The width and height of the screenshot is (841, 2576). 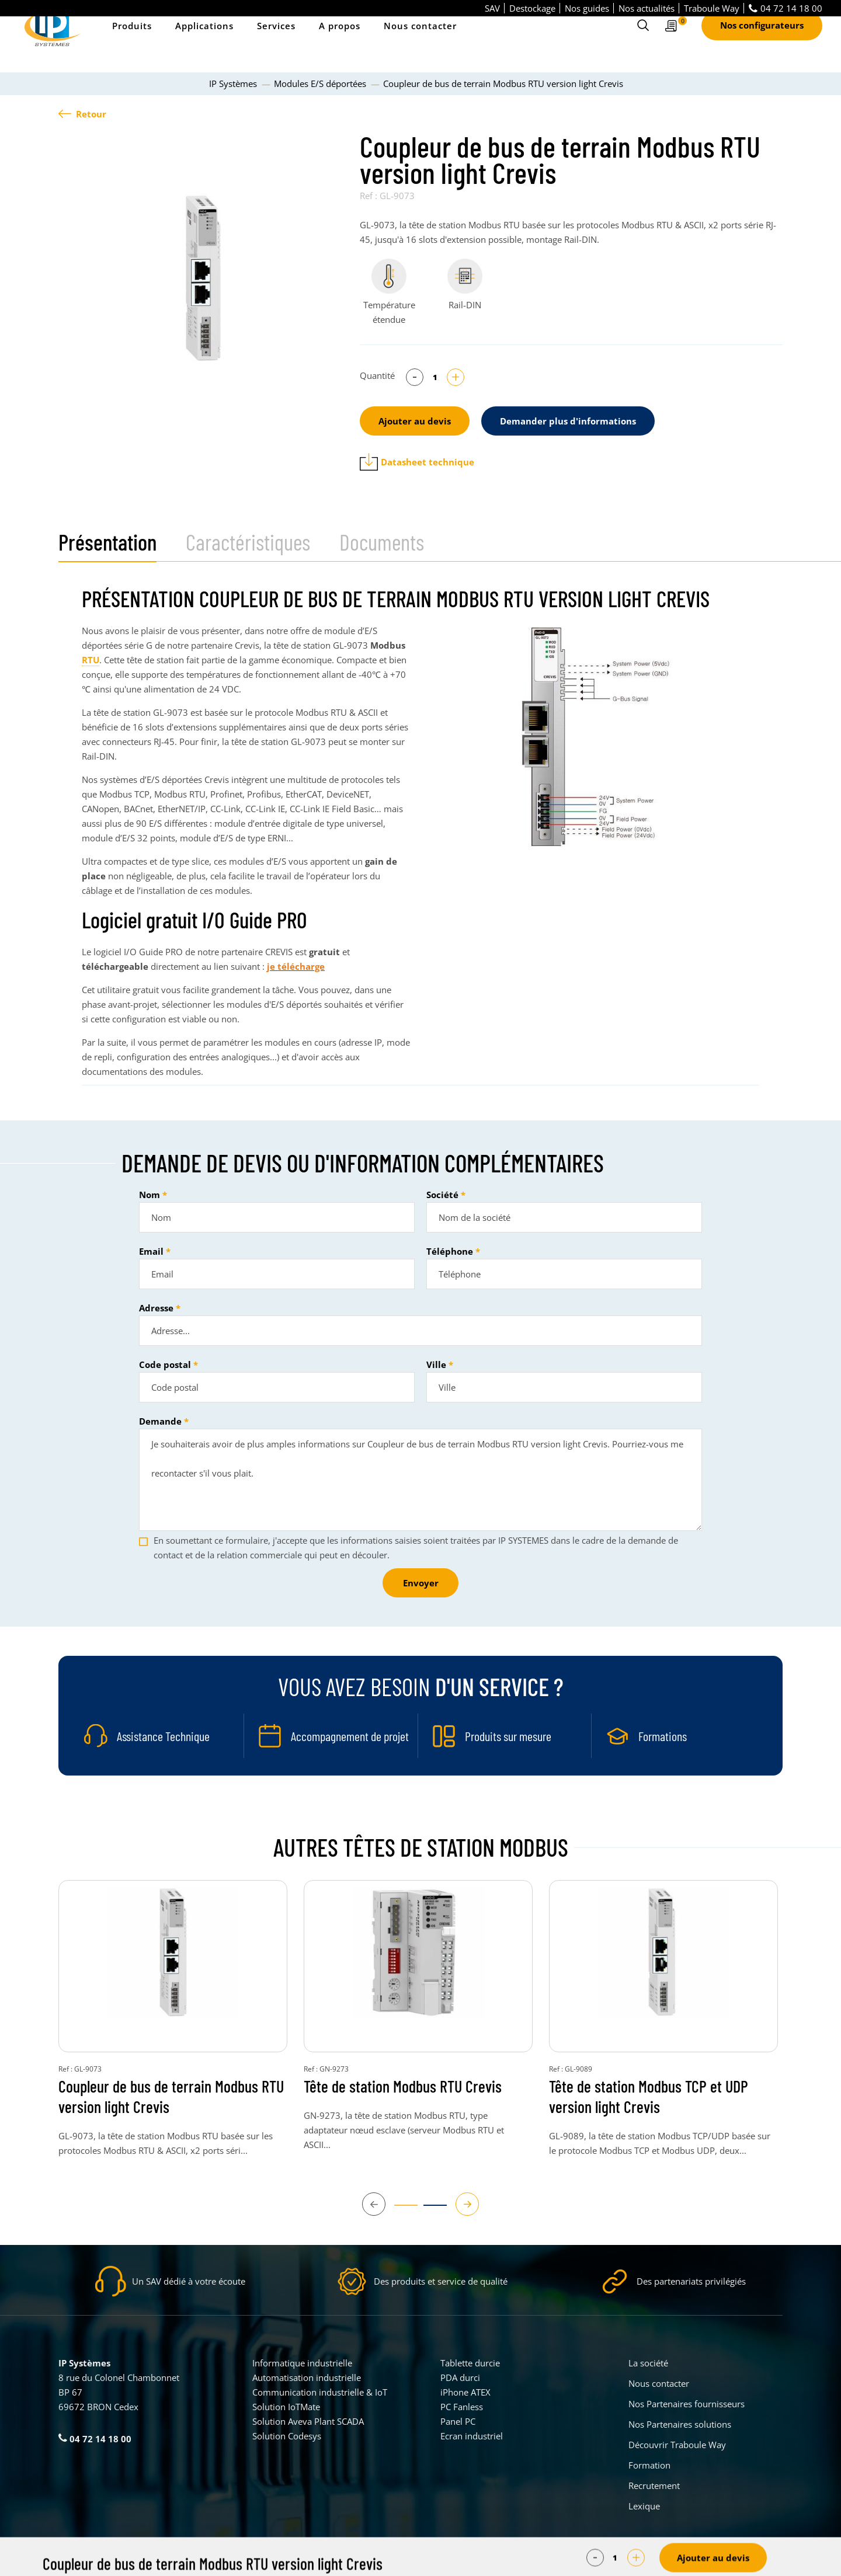 What do you see at coordinates (188, 2281) in the screenshot?
I see `Un SAV dédié à votre écoute` at bounding box center [188, 2281].